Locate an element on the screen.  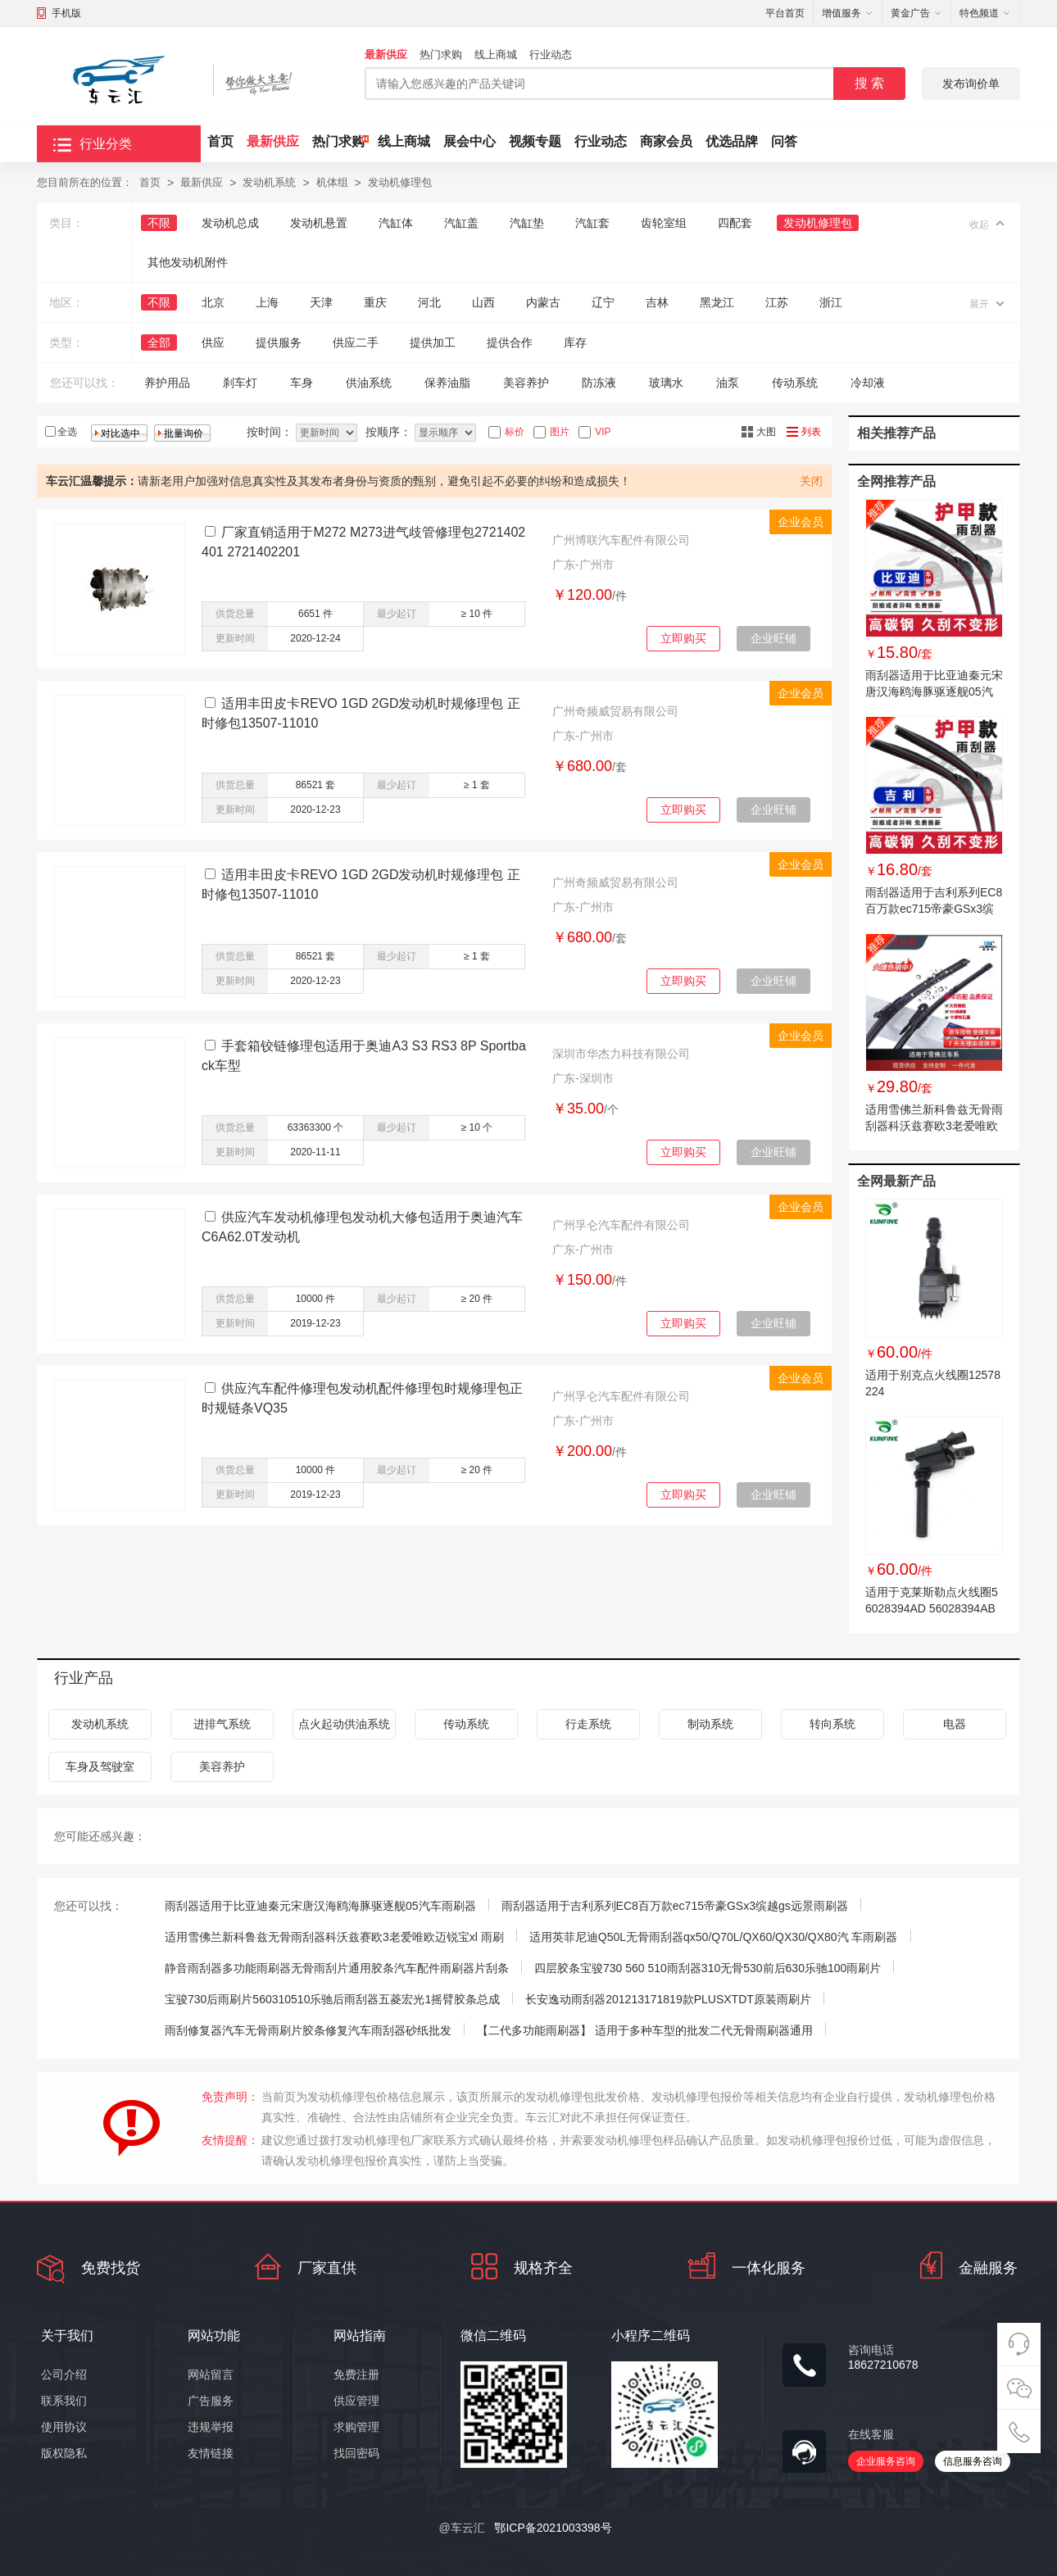
适用英菲尼迪Q50L无骨雨刮器qx50/Q70L/QX60/QX30/QX80汽 车雨刷器 is located at coordinates (713, 1936).